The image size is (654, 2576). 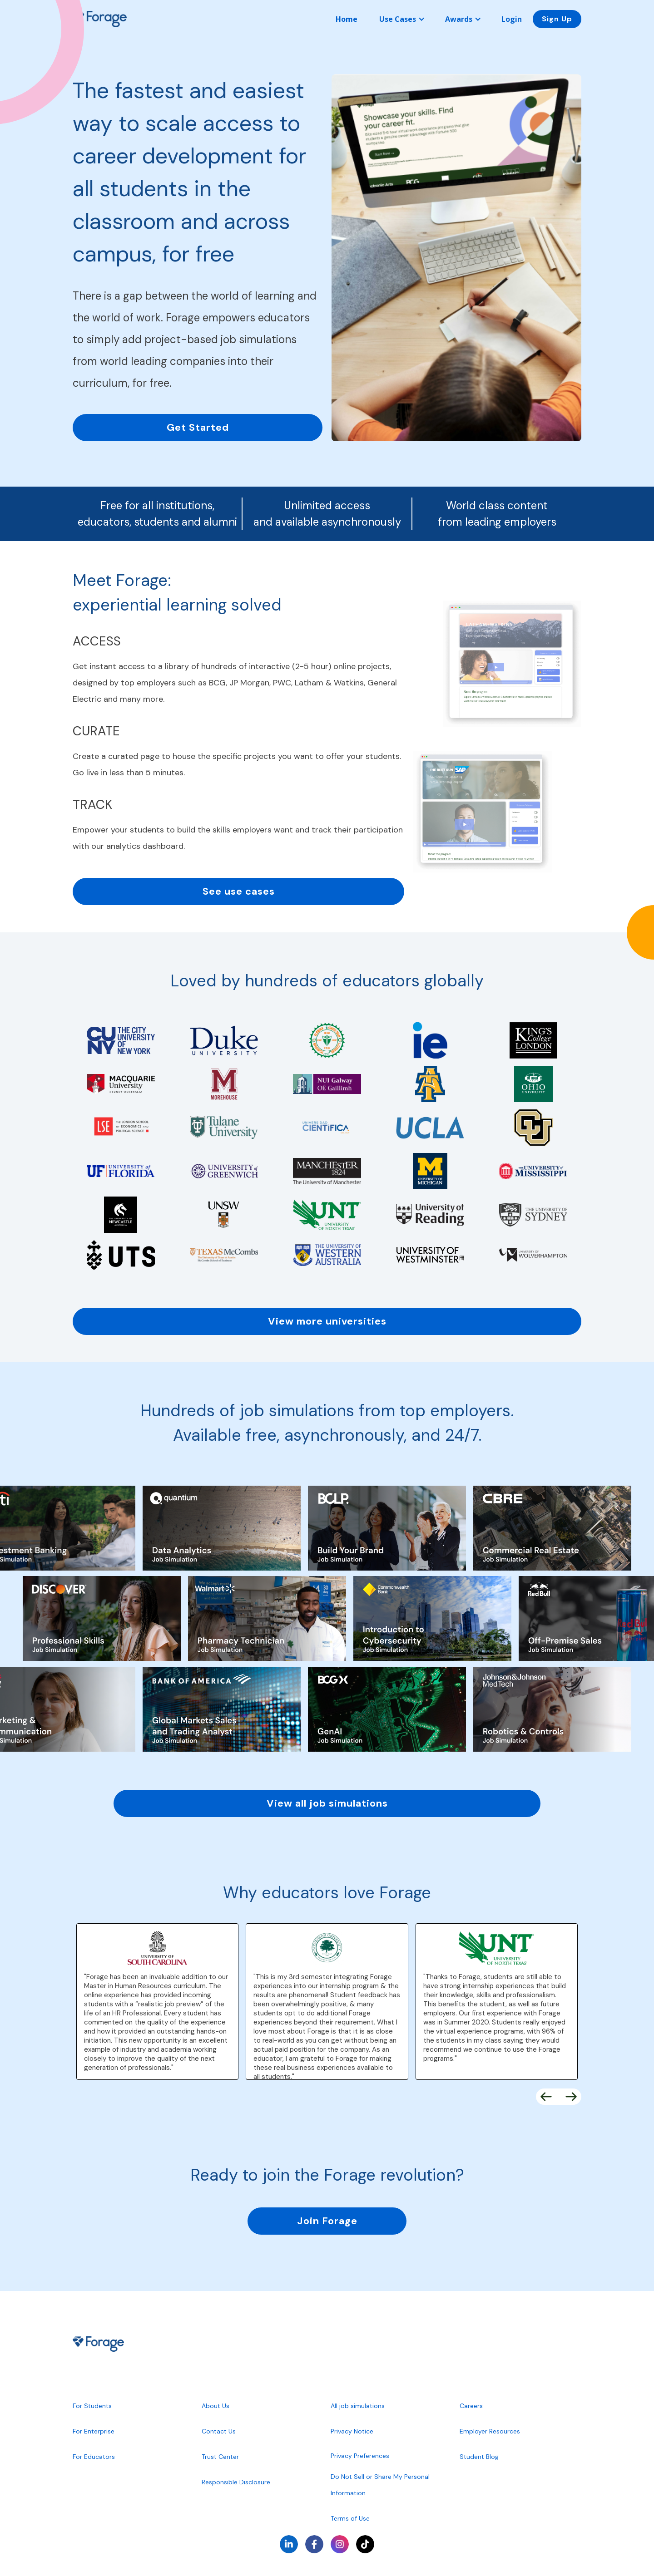 What do you see at coordinates (93, 2431) in the screenshot?
I see `For Enterprise` at bounding box center [93, 2431].